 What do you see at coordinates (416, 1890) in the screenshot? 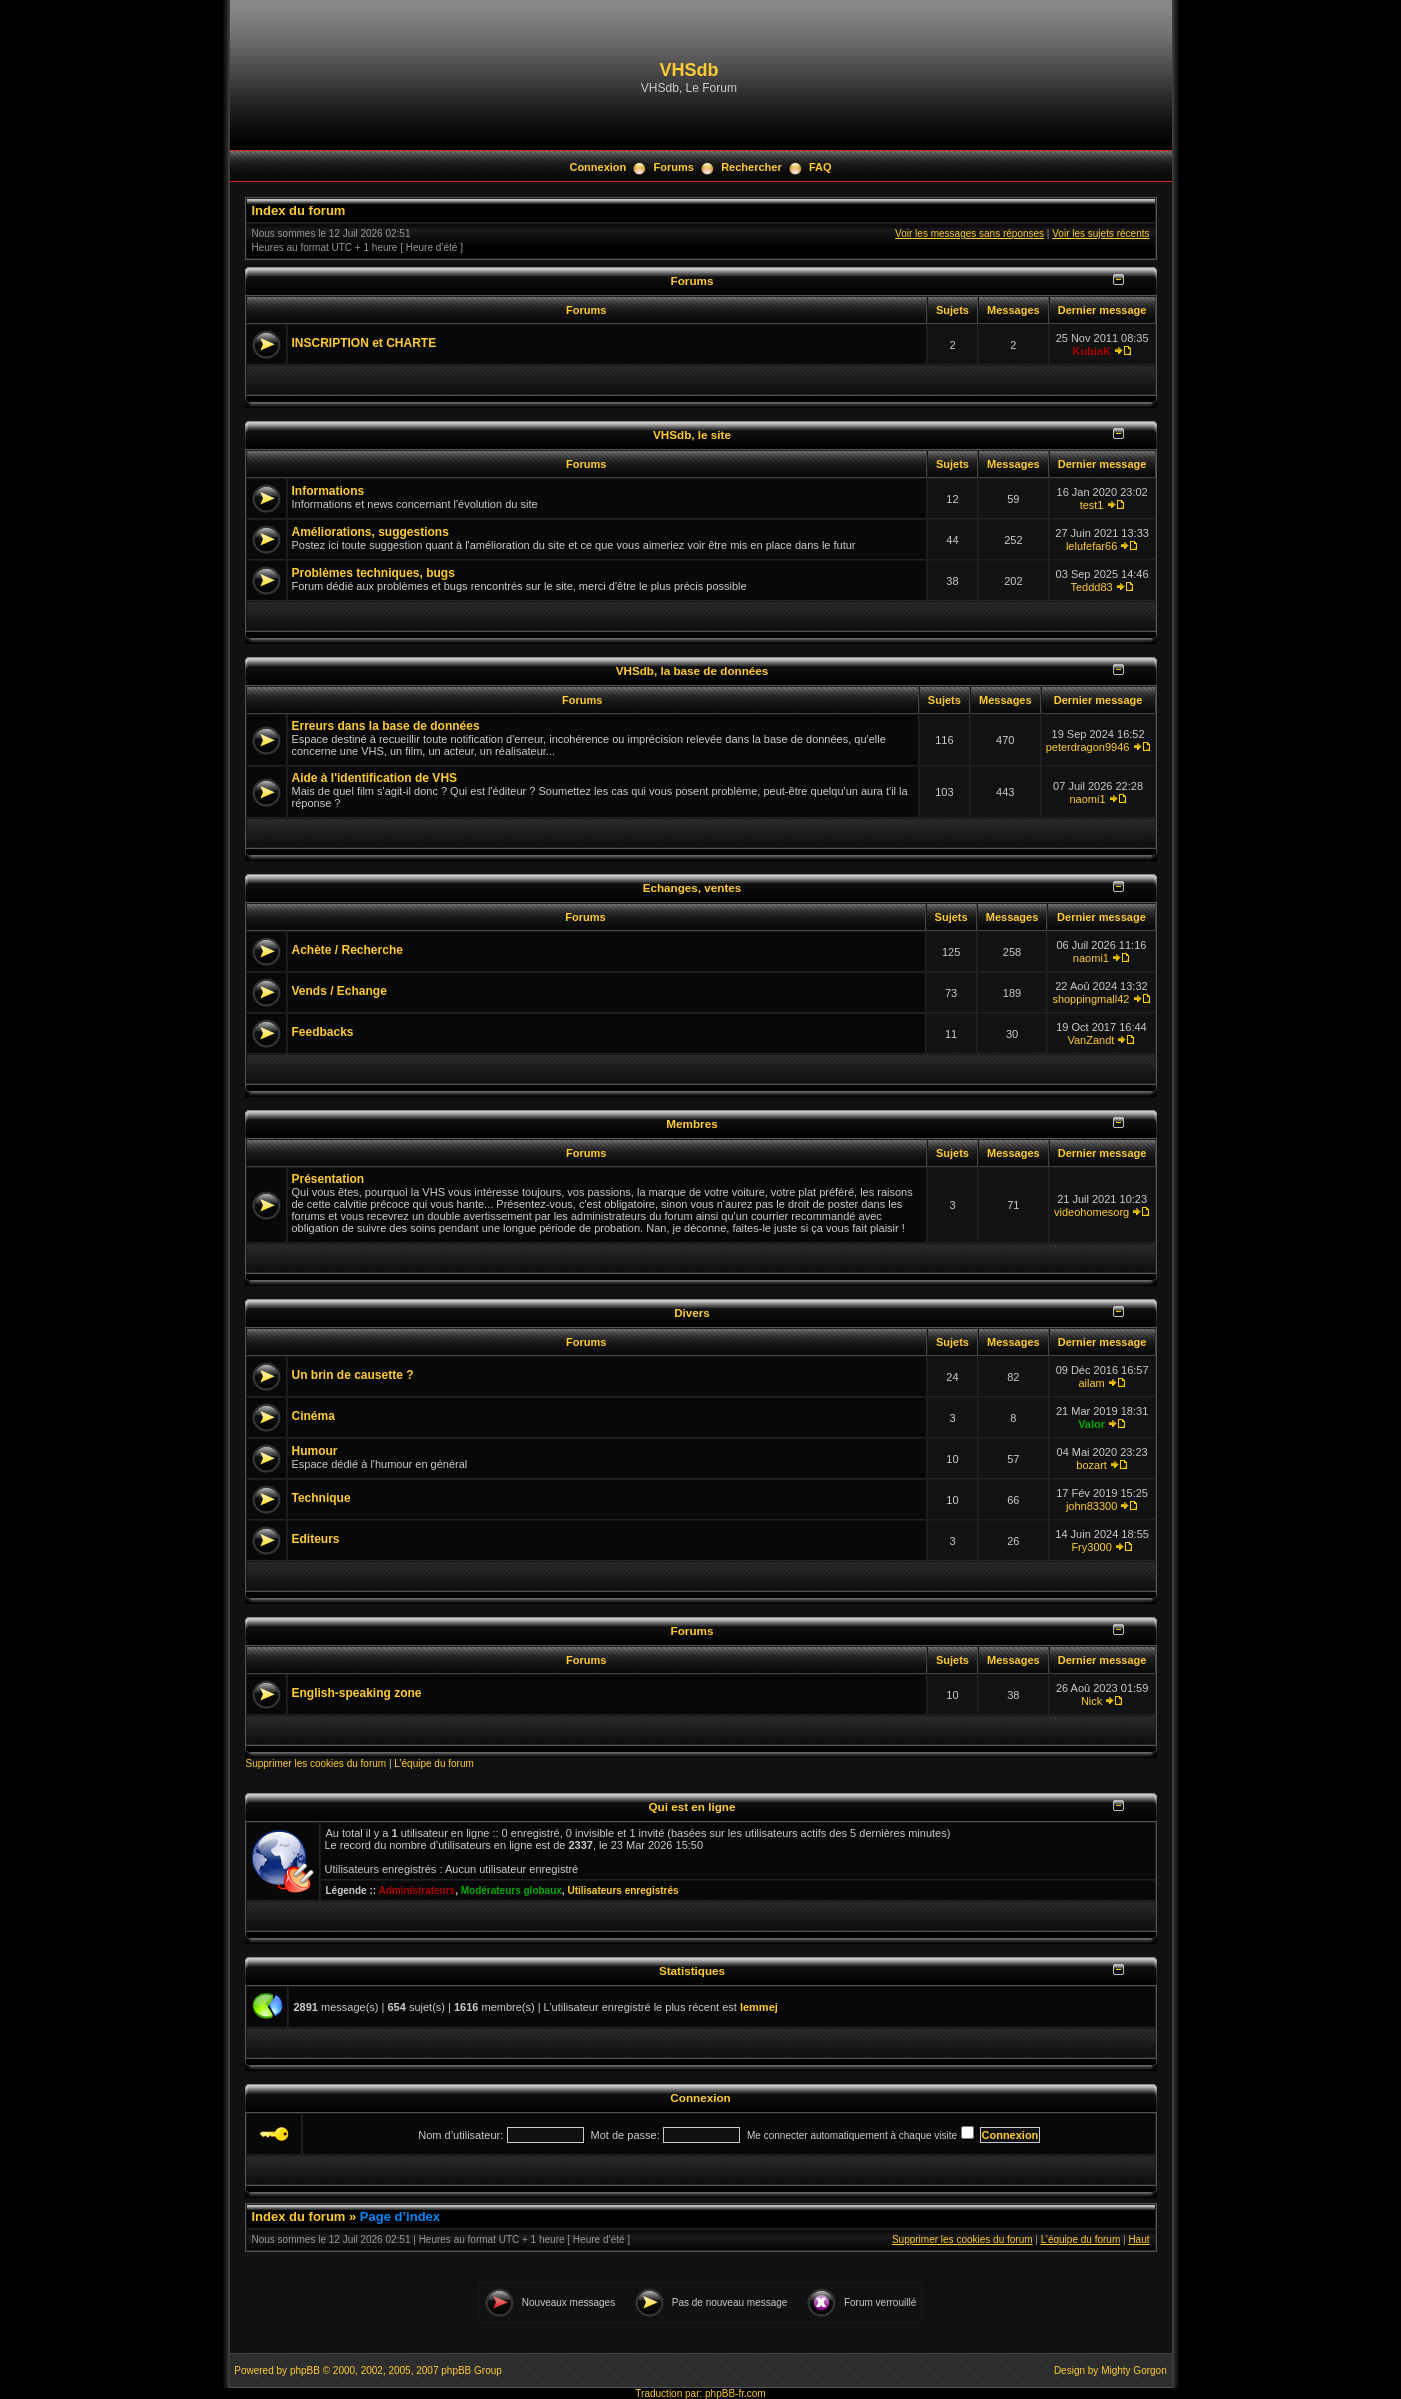
I see `Administrateurs` at bounding box center [416, 1890].